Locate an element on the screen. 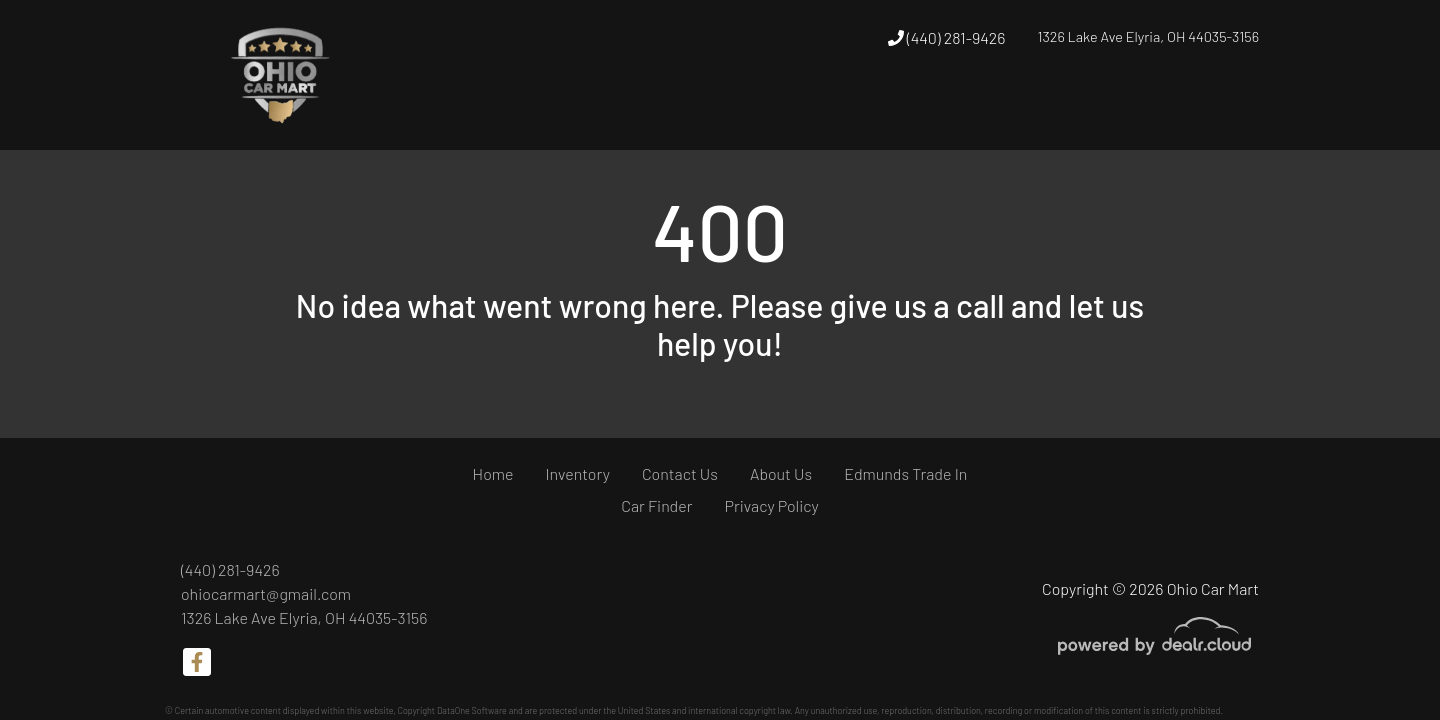 Image resolution: width=1440 pixels, height=720 pixels. [button] is located at coordinates (827, 113).